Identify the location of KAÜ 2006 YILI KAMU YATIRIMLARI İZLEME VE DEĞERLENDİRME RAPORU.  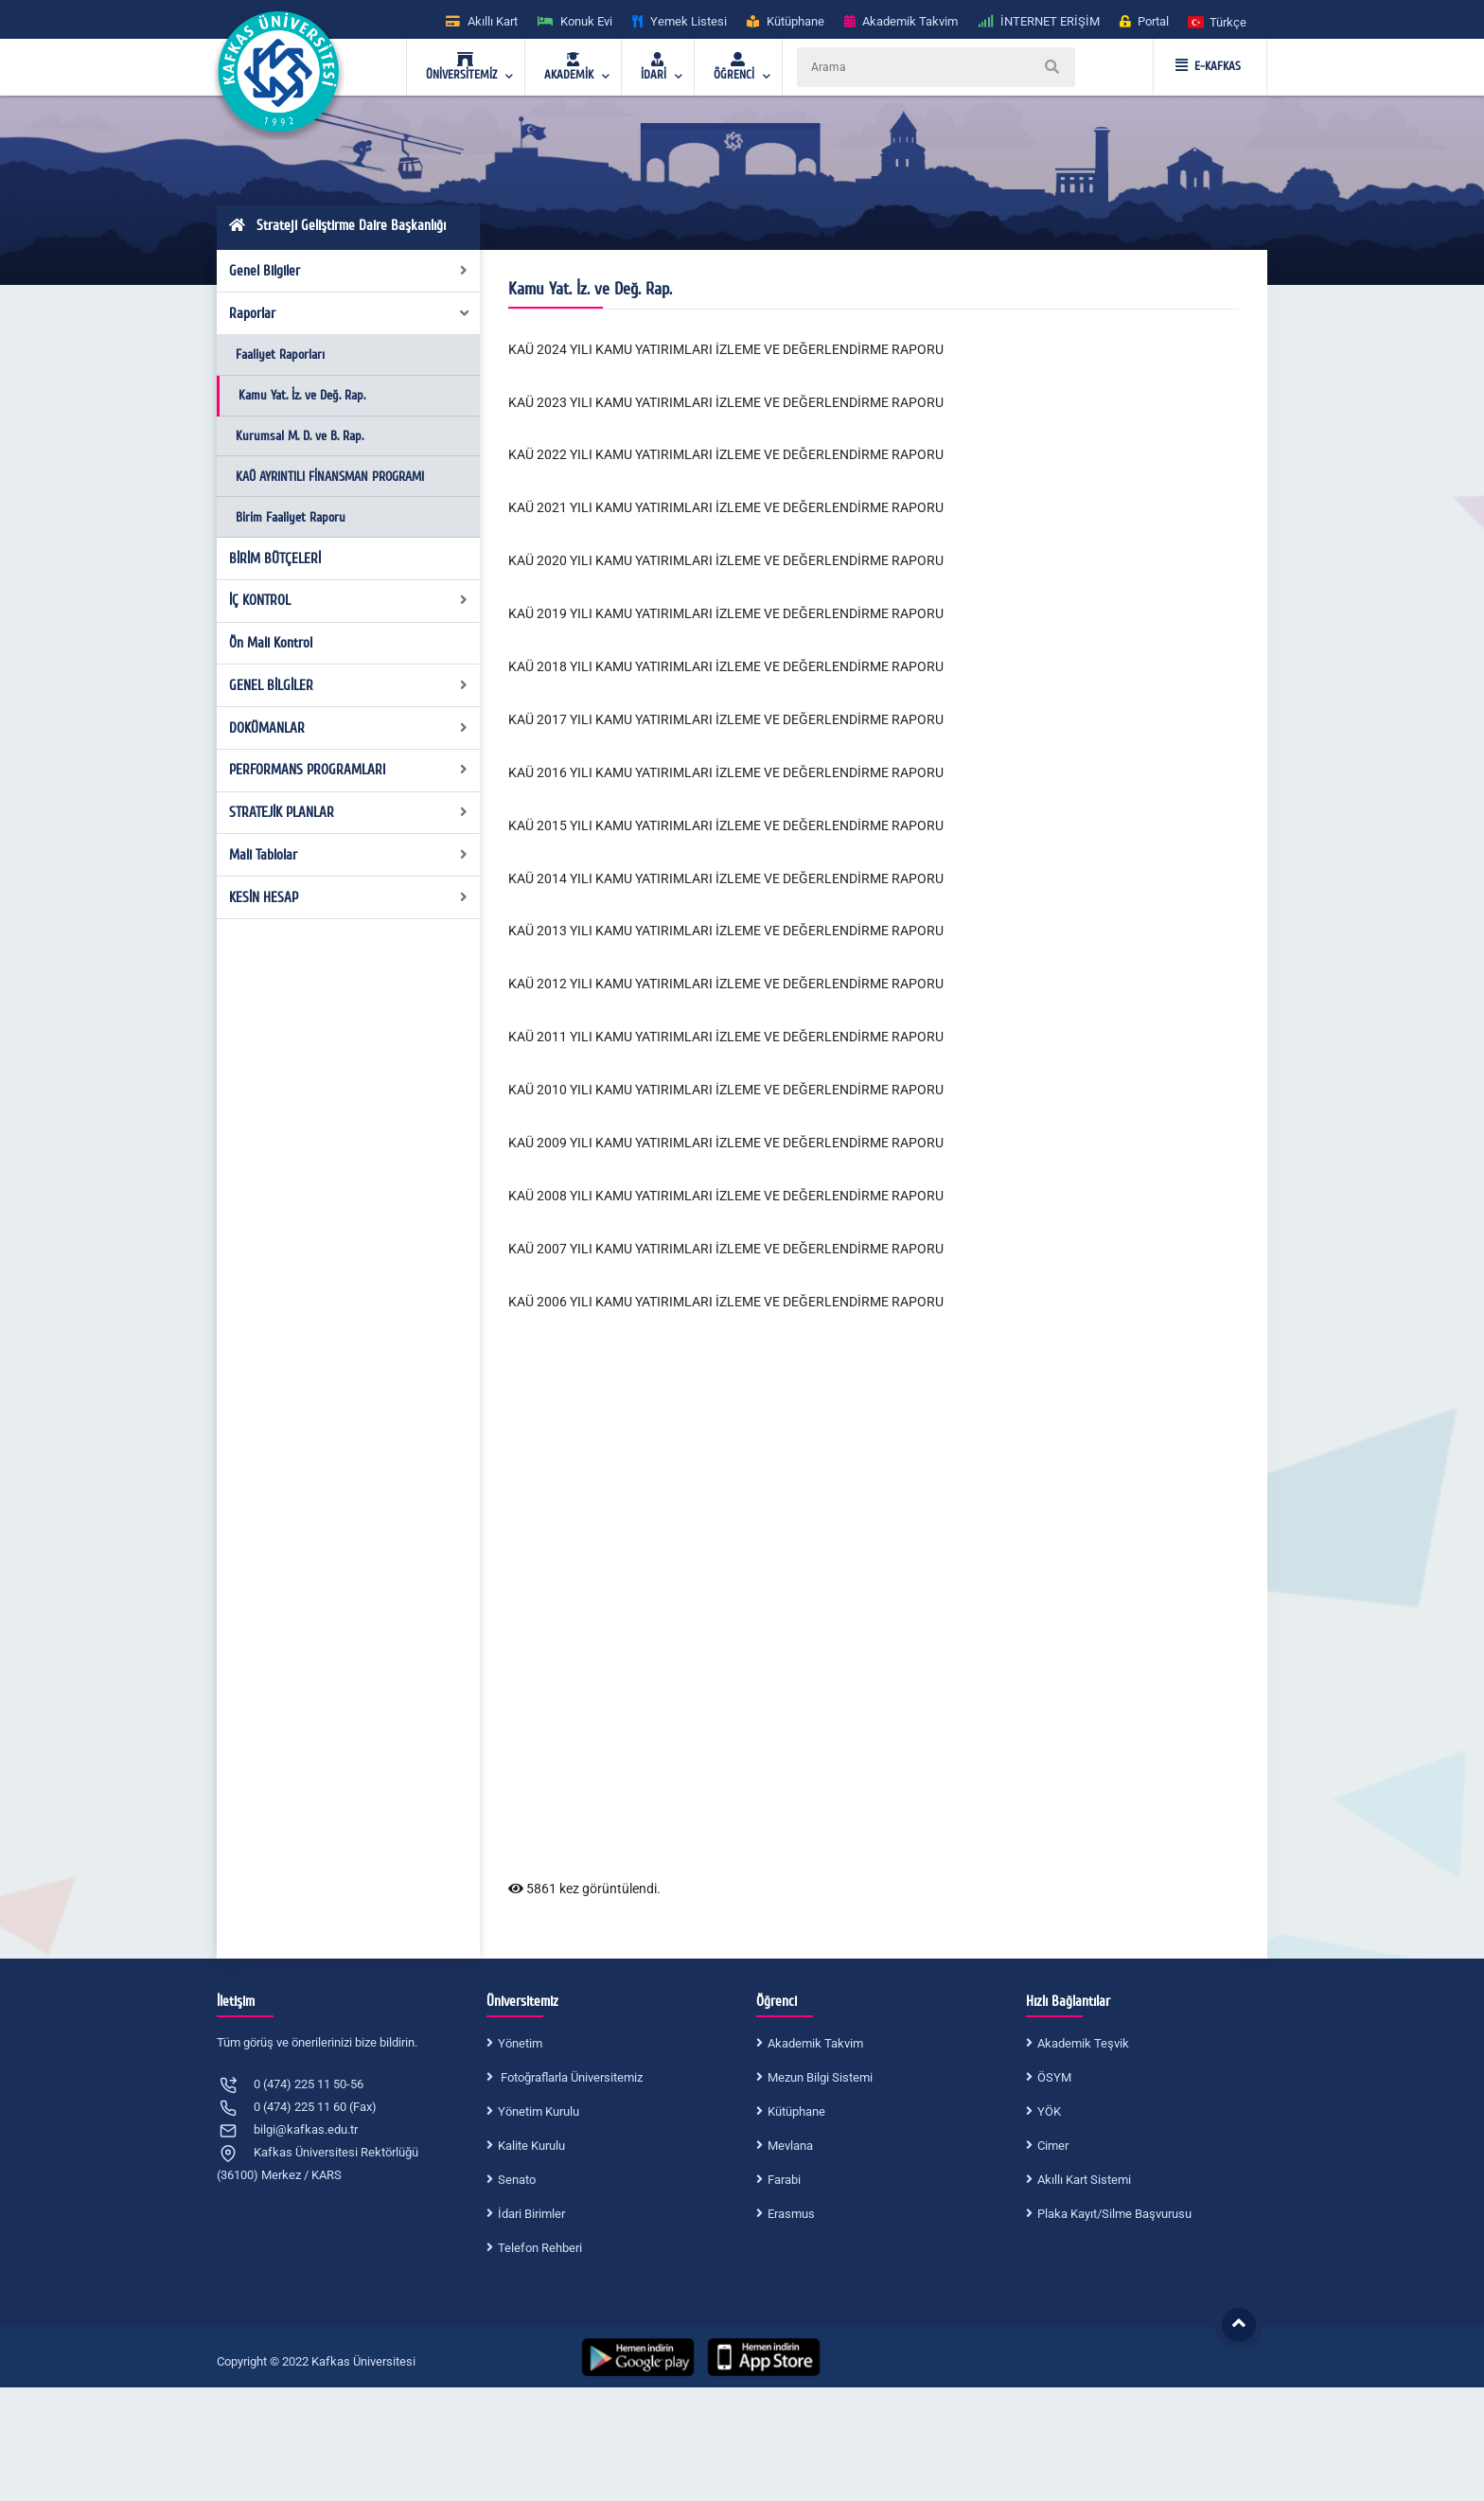
(726, 1301).